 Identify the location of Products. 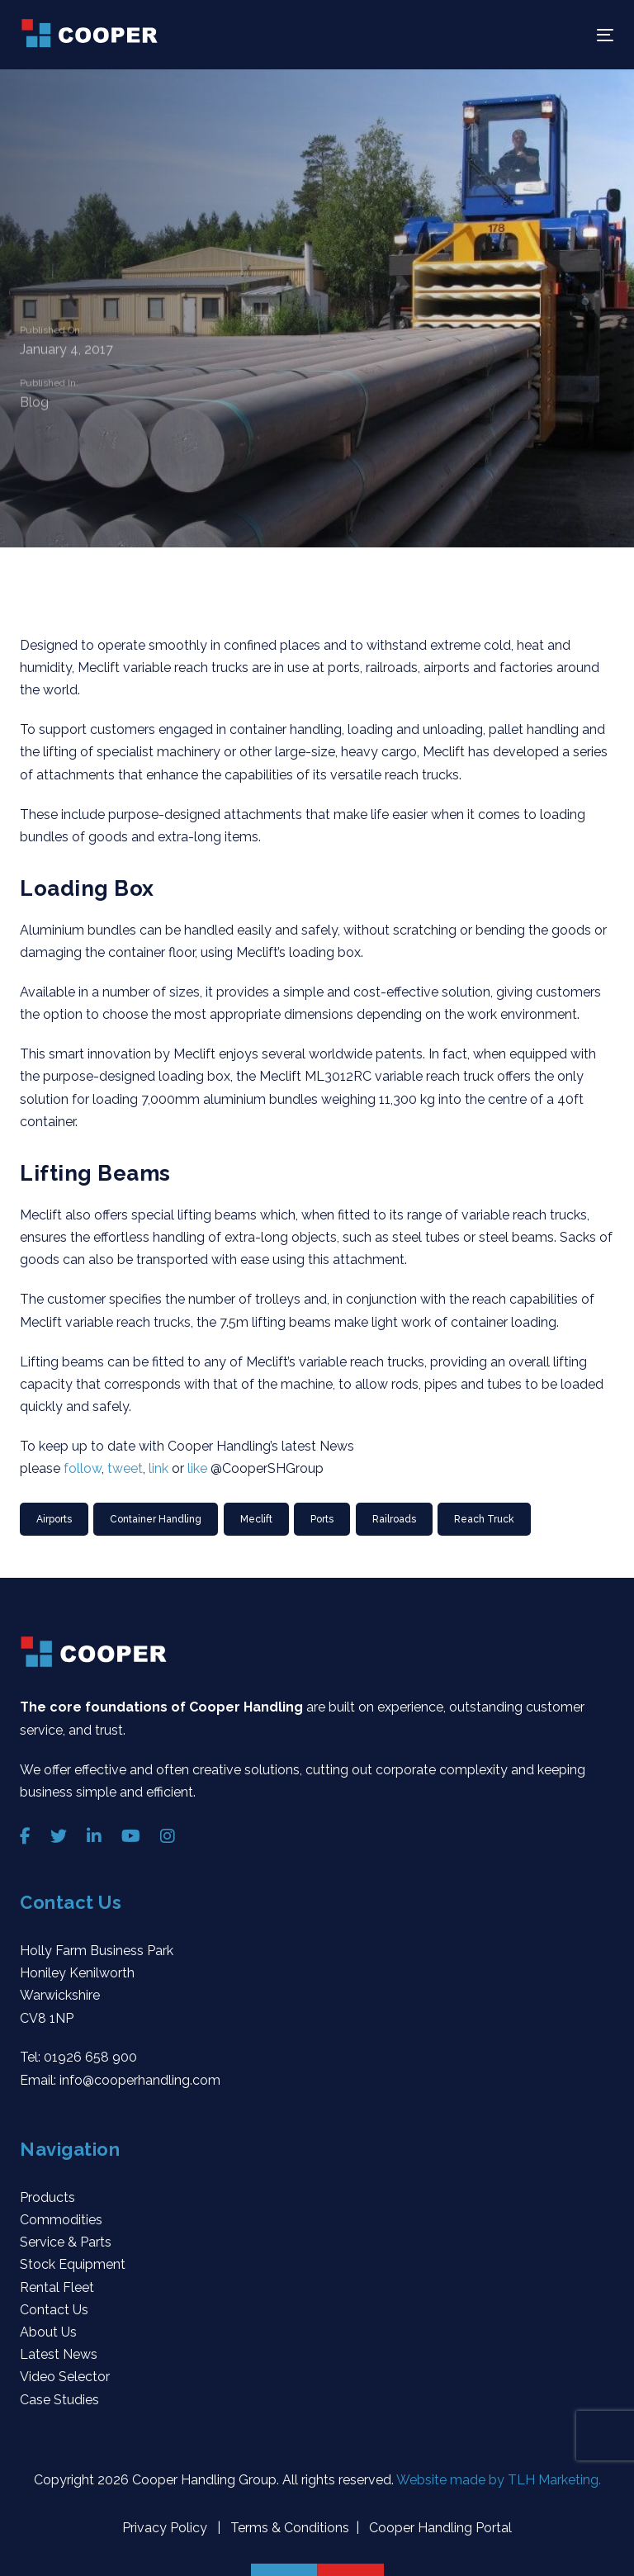
(47, 2197).